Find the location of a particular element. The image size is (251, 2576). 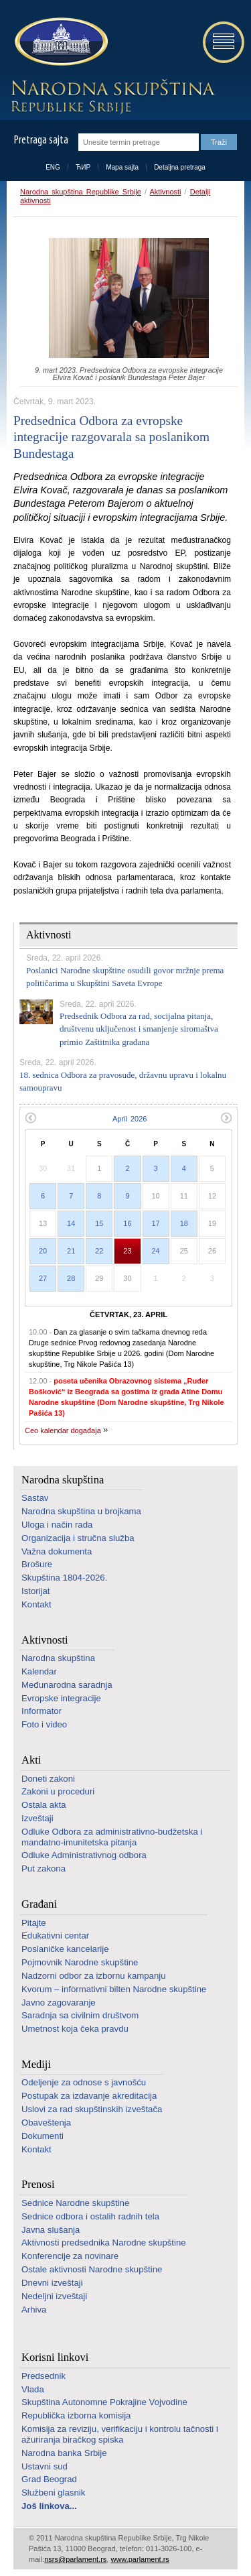

Postupak za izdavanje akreditacija is located at coordinates (89, 2096).